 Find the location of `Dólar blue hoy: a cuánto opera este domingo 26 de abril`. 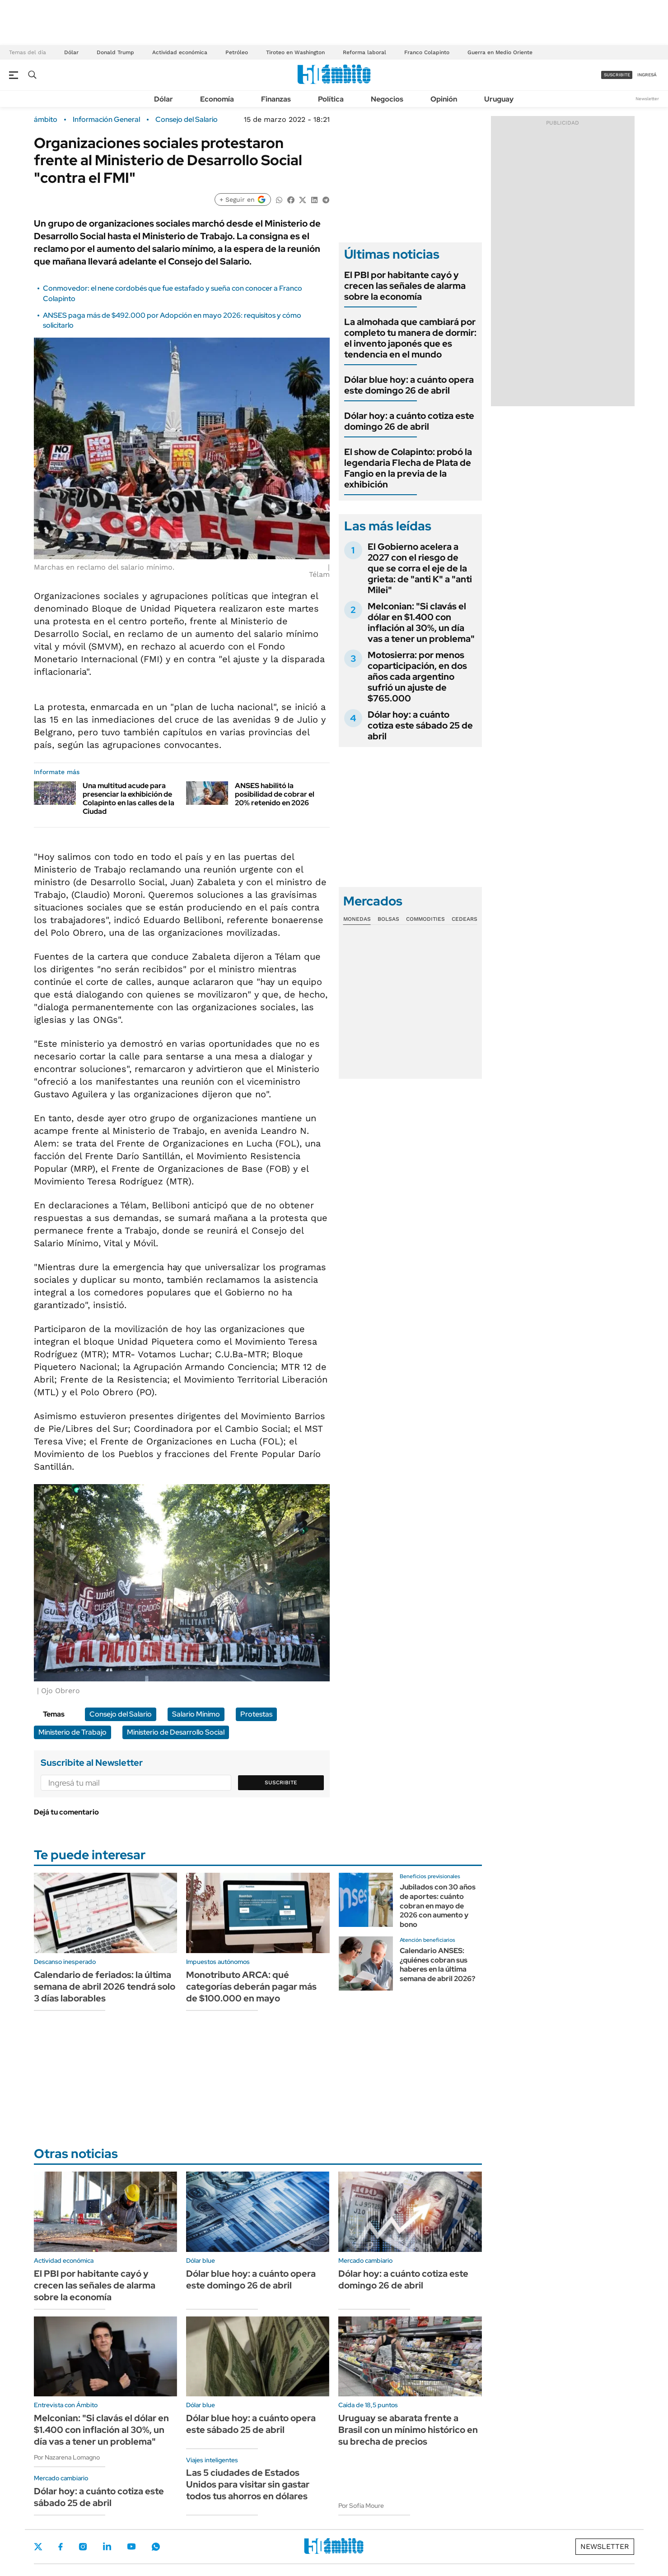

Dólar blue hoy: a cuánto opera este domingo 26 de abril is located at coordinates (409, 385).